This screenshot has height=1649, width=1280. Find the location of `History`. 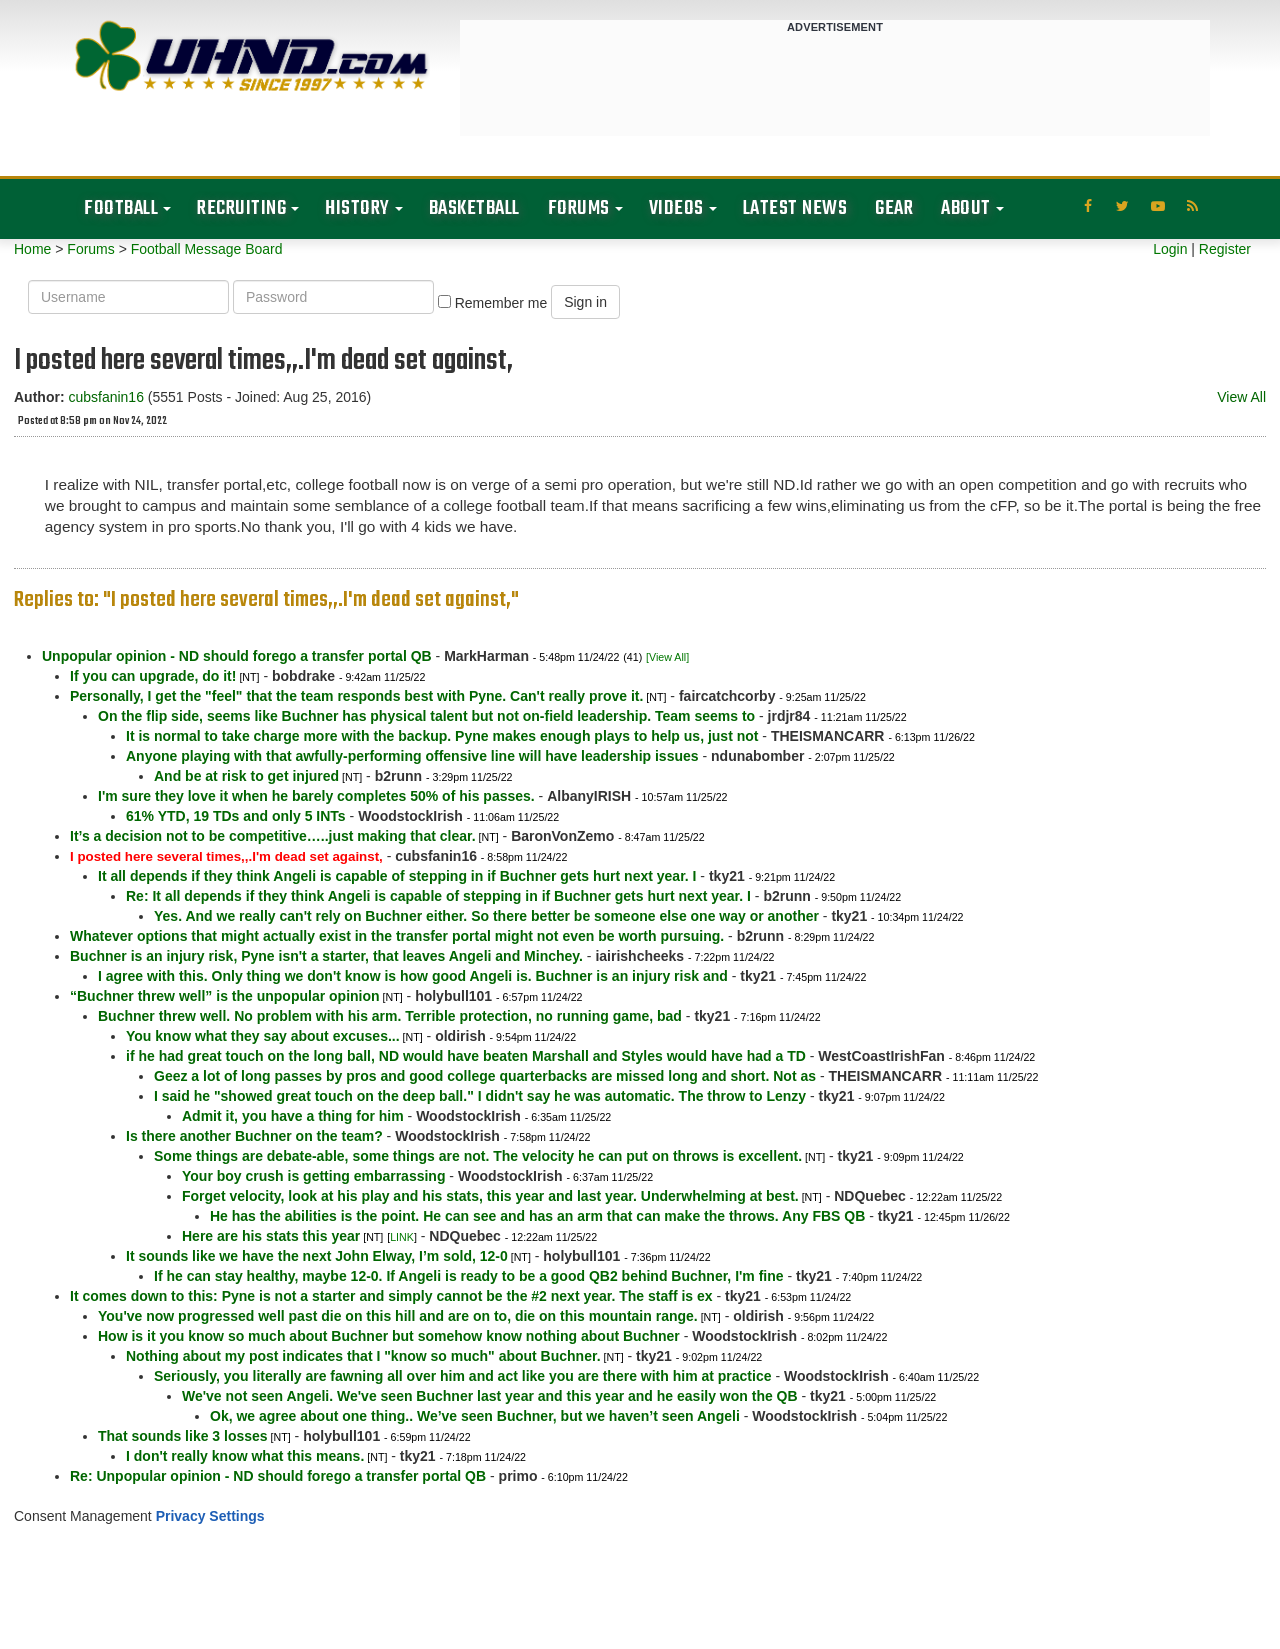

History is located at coordinates (357, 208).